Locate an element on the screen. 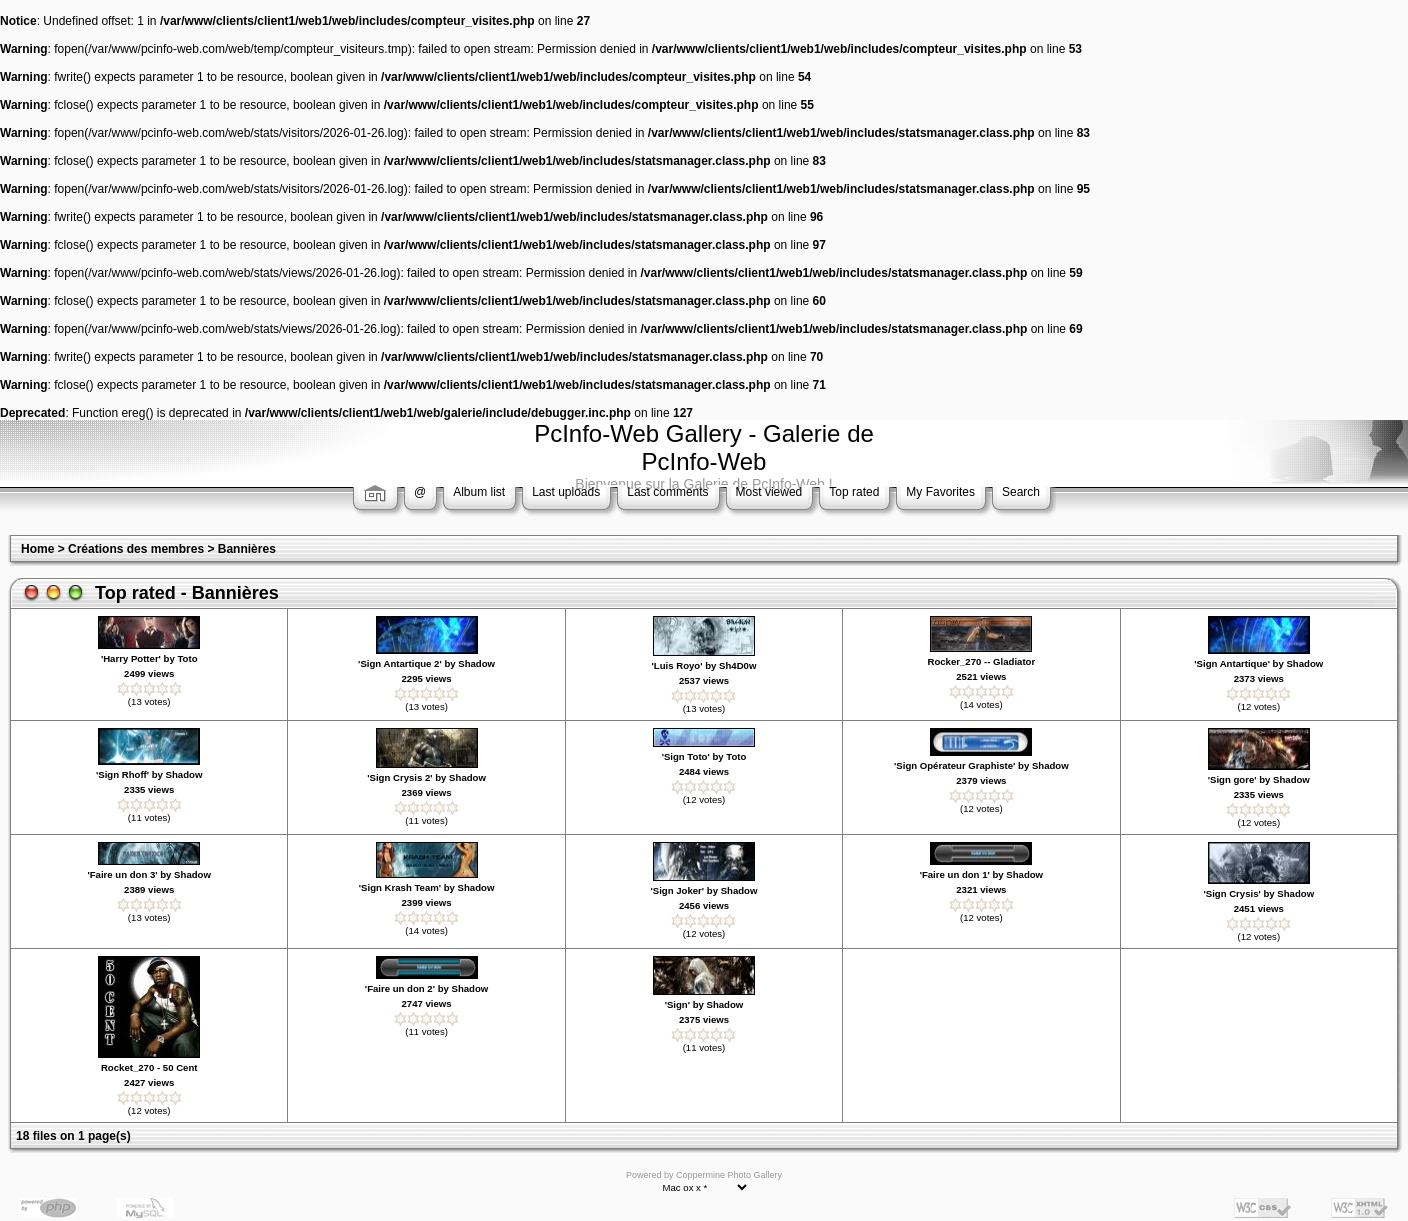 The width and height of the screenshot is (1408, 1221). Top rated is located at coordinates (854, 492).